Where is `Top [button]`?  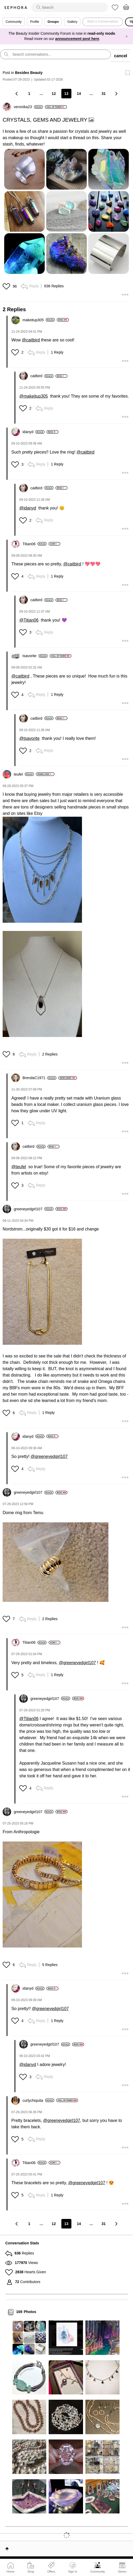 Top [button] is located at coordinates (7, 2548).